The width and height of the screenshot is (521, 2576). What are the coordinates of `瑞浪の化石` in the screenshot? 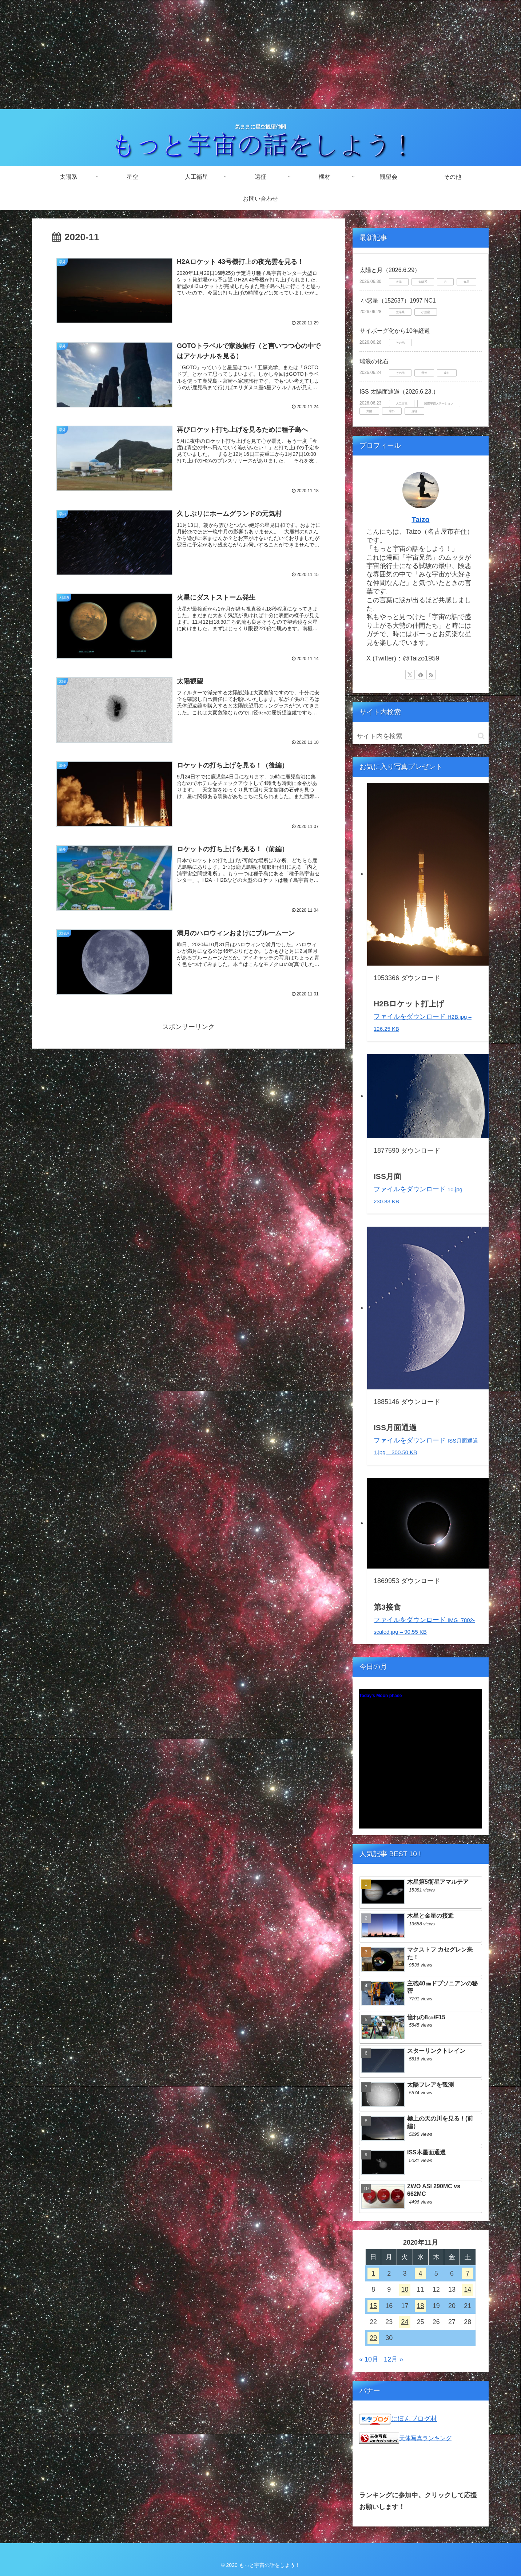 It's located at (374, 361).